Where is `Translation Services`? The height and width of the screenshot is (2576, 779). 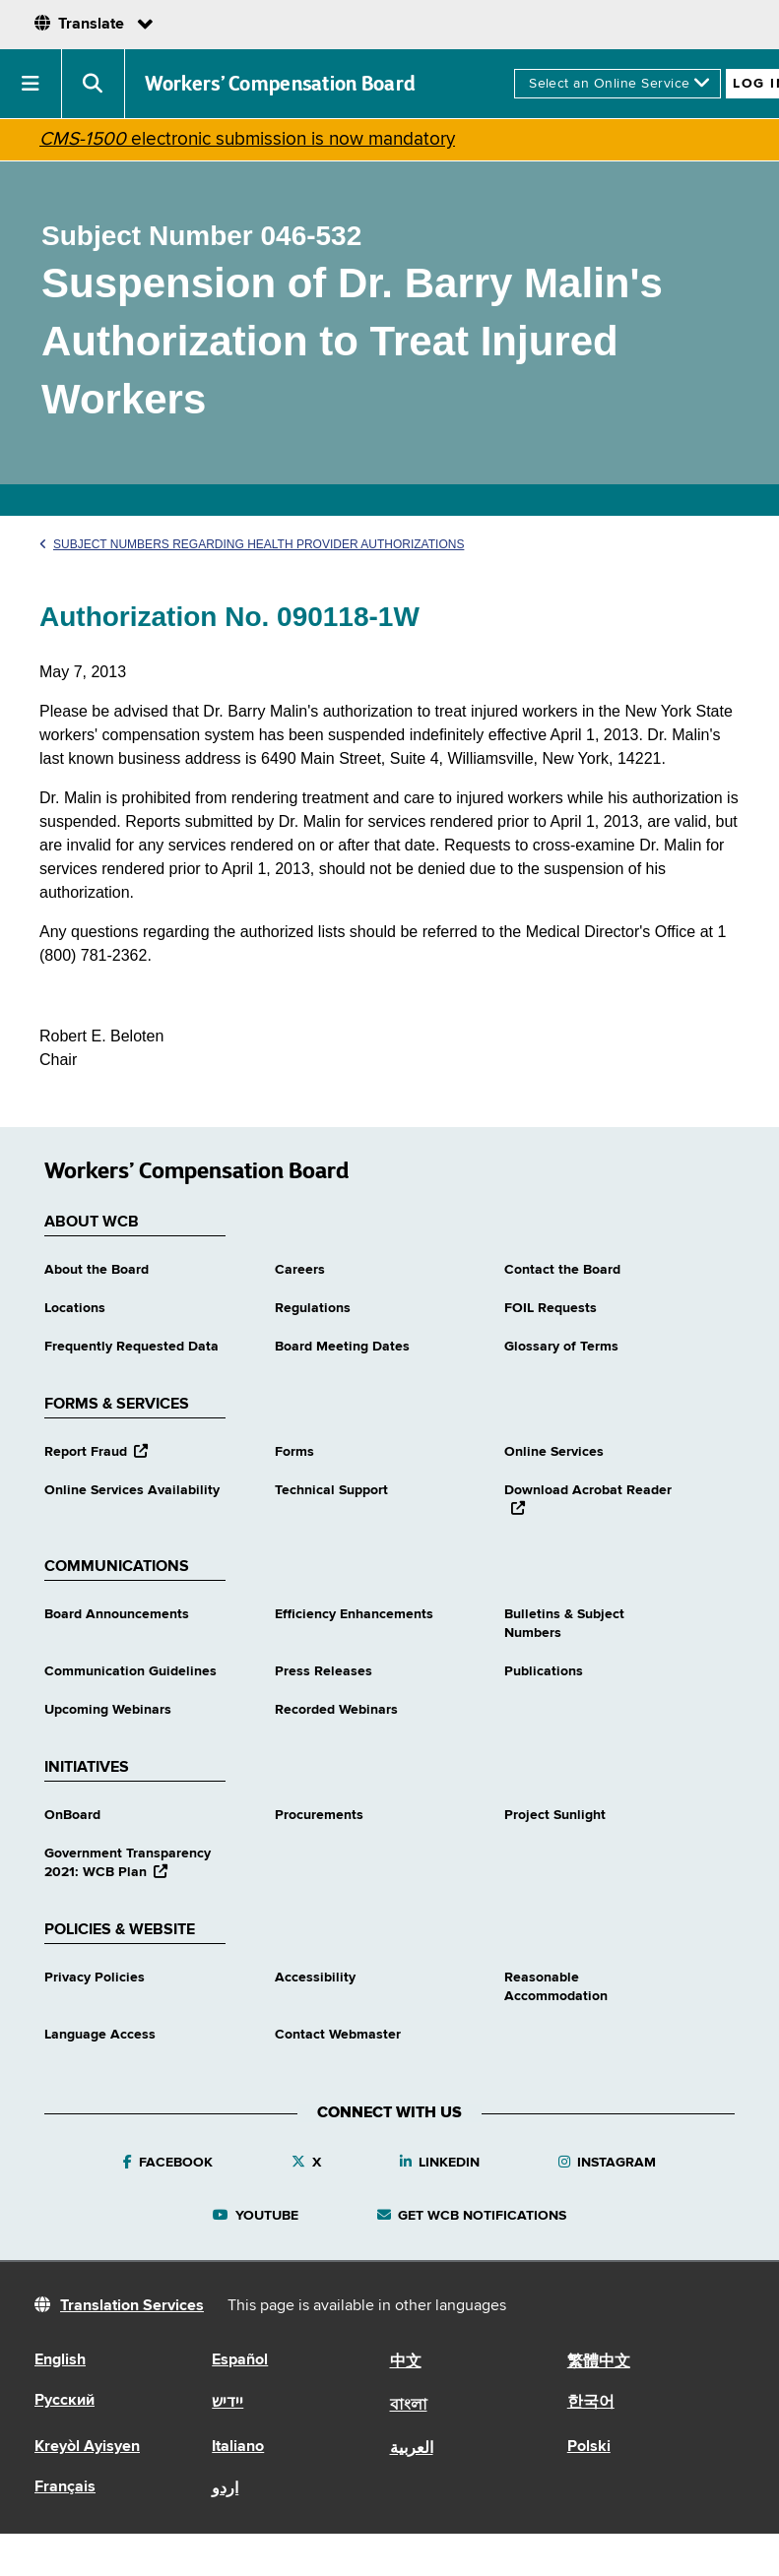 Translation Services is located at coordinates (132, 2306).